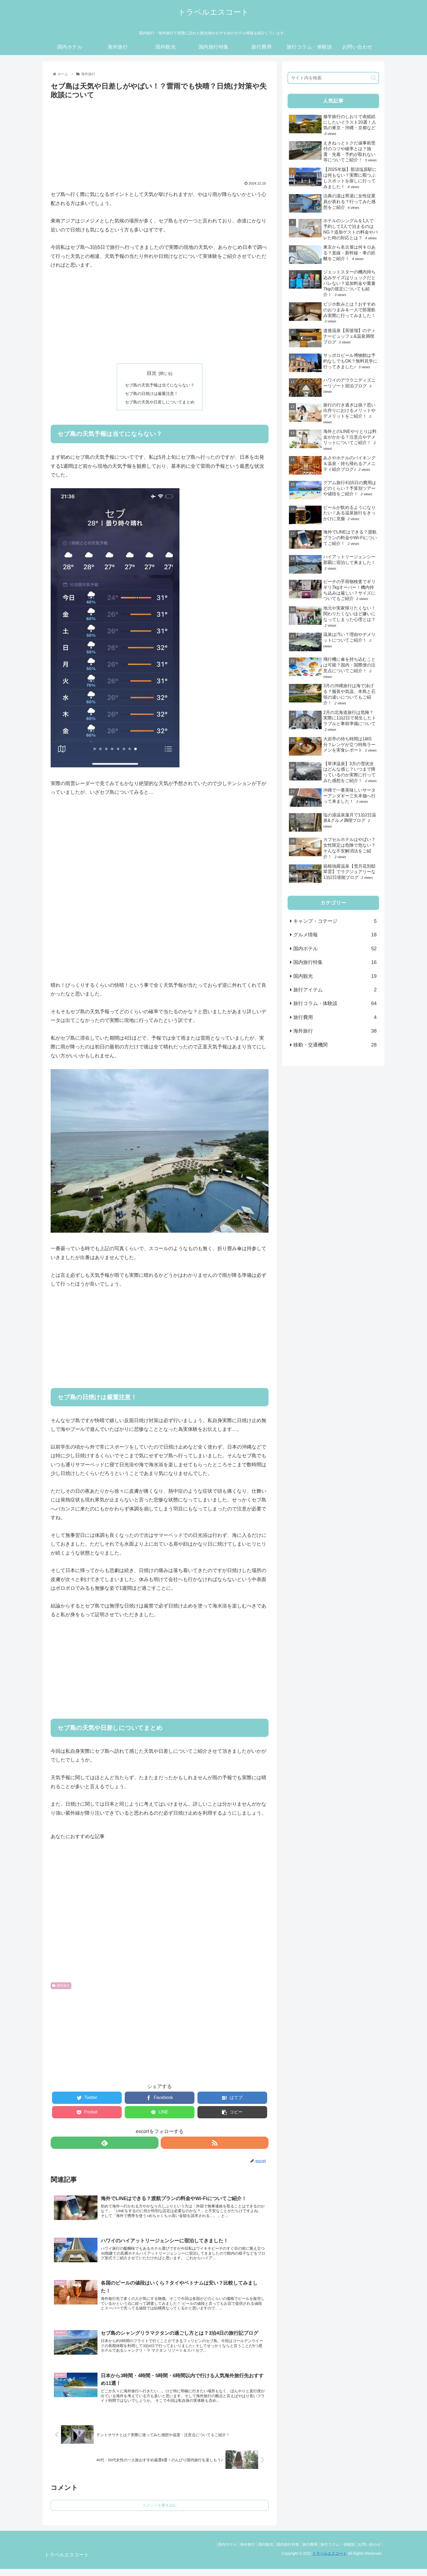 Image resolution: width=427 pixels, height=2576 pixels. What do you see at coordinates (335, 1003) in the screenshot?
I see `旅行コラム・体験談` at bounding box center [335, 1003].